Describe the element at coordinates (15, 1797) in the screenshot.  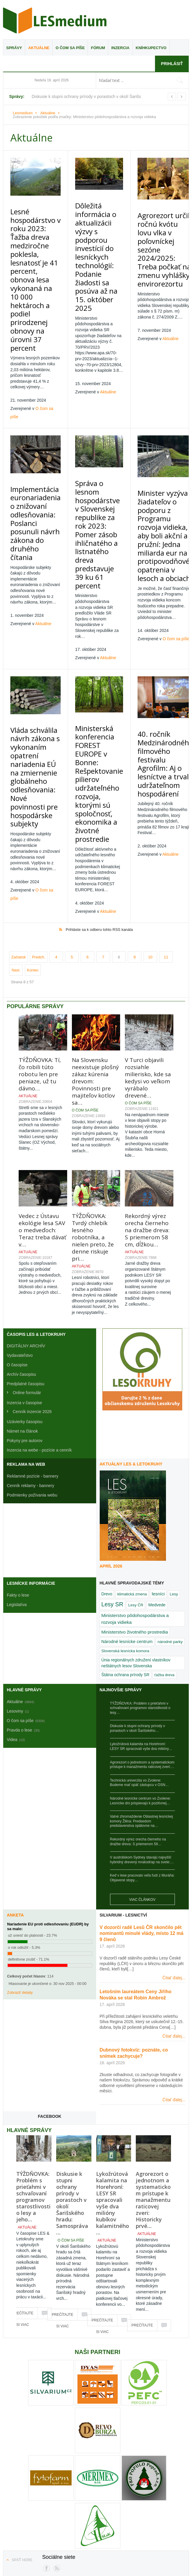
I see `Anketa` at that location.